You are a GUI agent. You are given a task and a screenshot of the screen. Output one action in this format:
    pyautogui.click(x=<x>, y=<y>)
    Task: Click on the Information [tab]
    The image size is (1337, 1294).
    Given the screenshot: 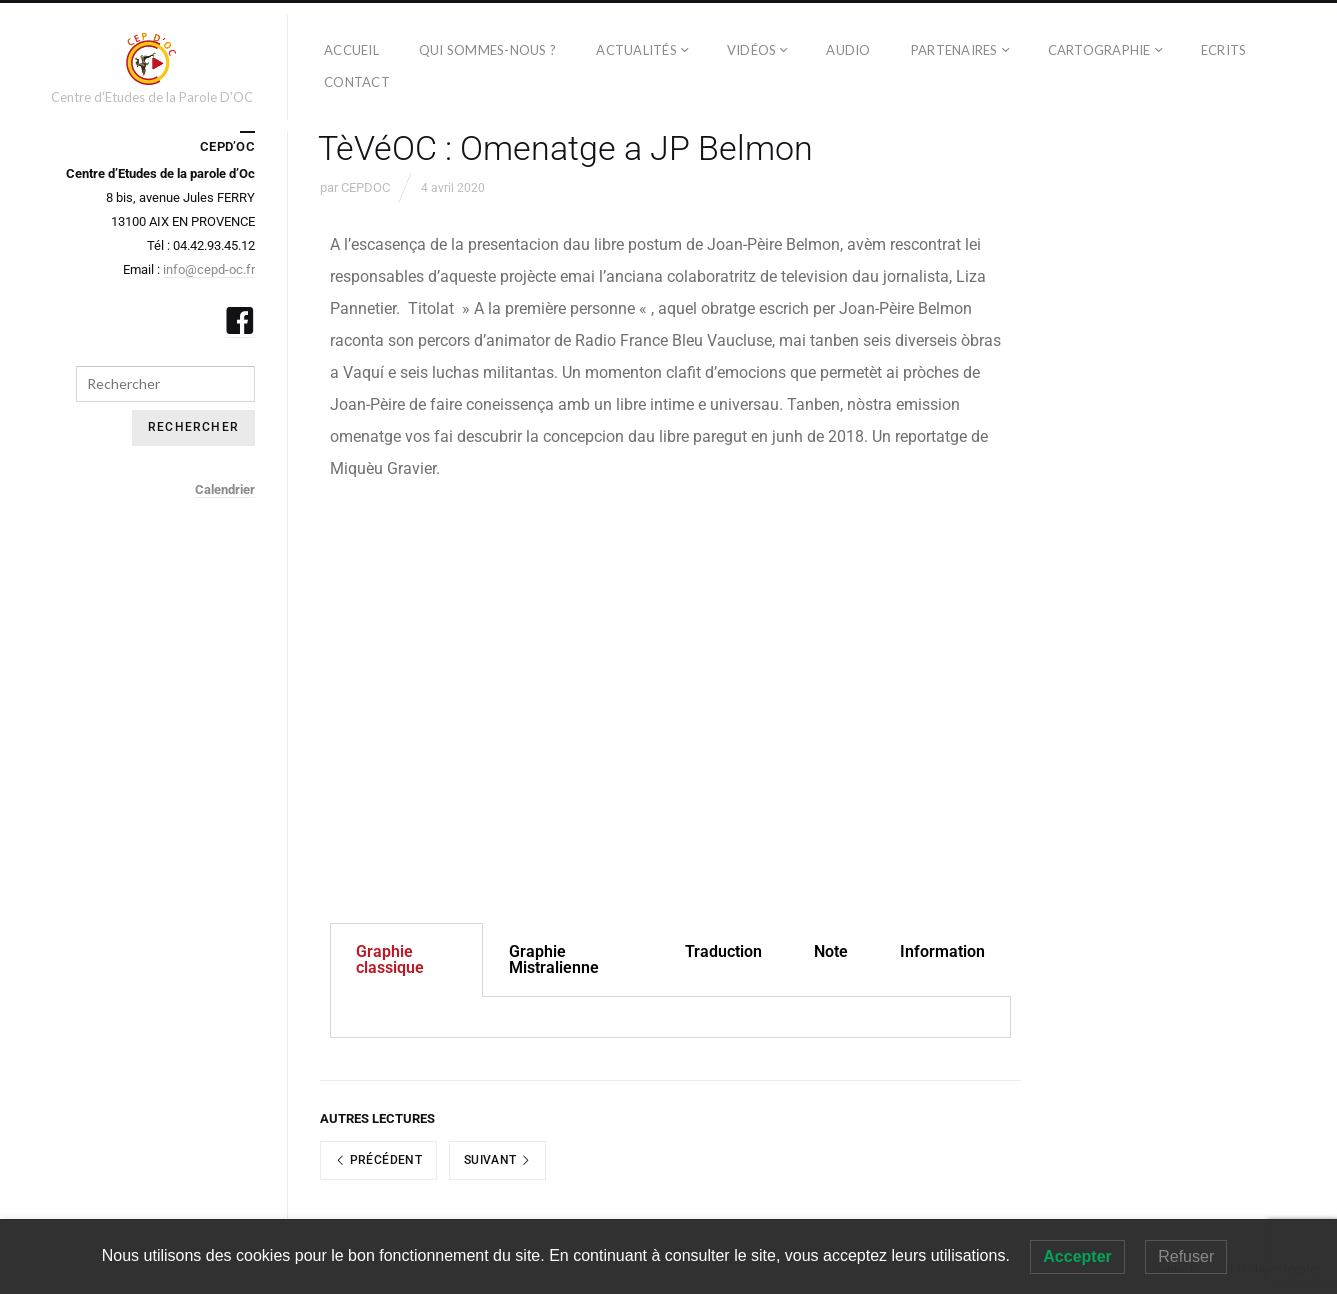 What is the action you would take?
    pyautogui.click(x=942, y=951)
    